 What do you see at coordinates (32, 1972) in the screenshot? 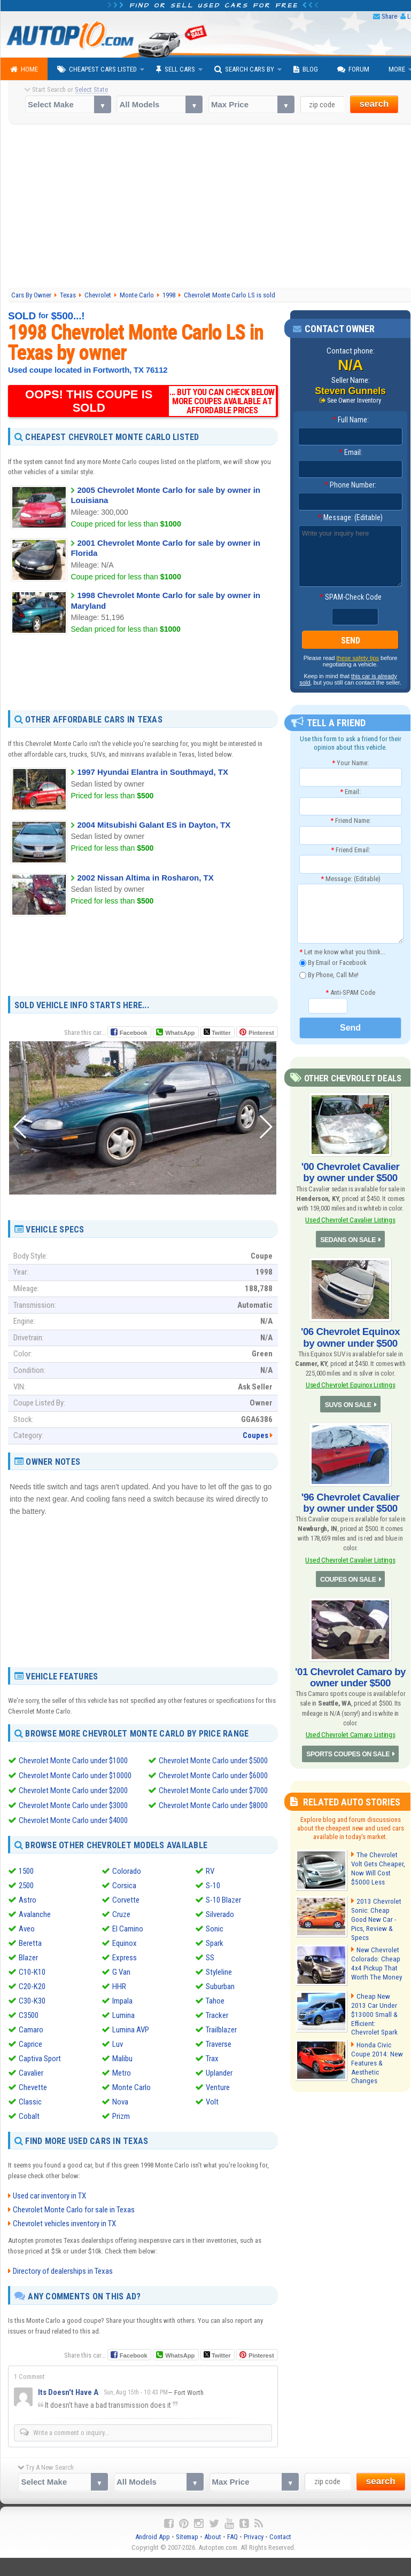
I see `C10-K10` at bounding box center [32, 1972].